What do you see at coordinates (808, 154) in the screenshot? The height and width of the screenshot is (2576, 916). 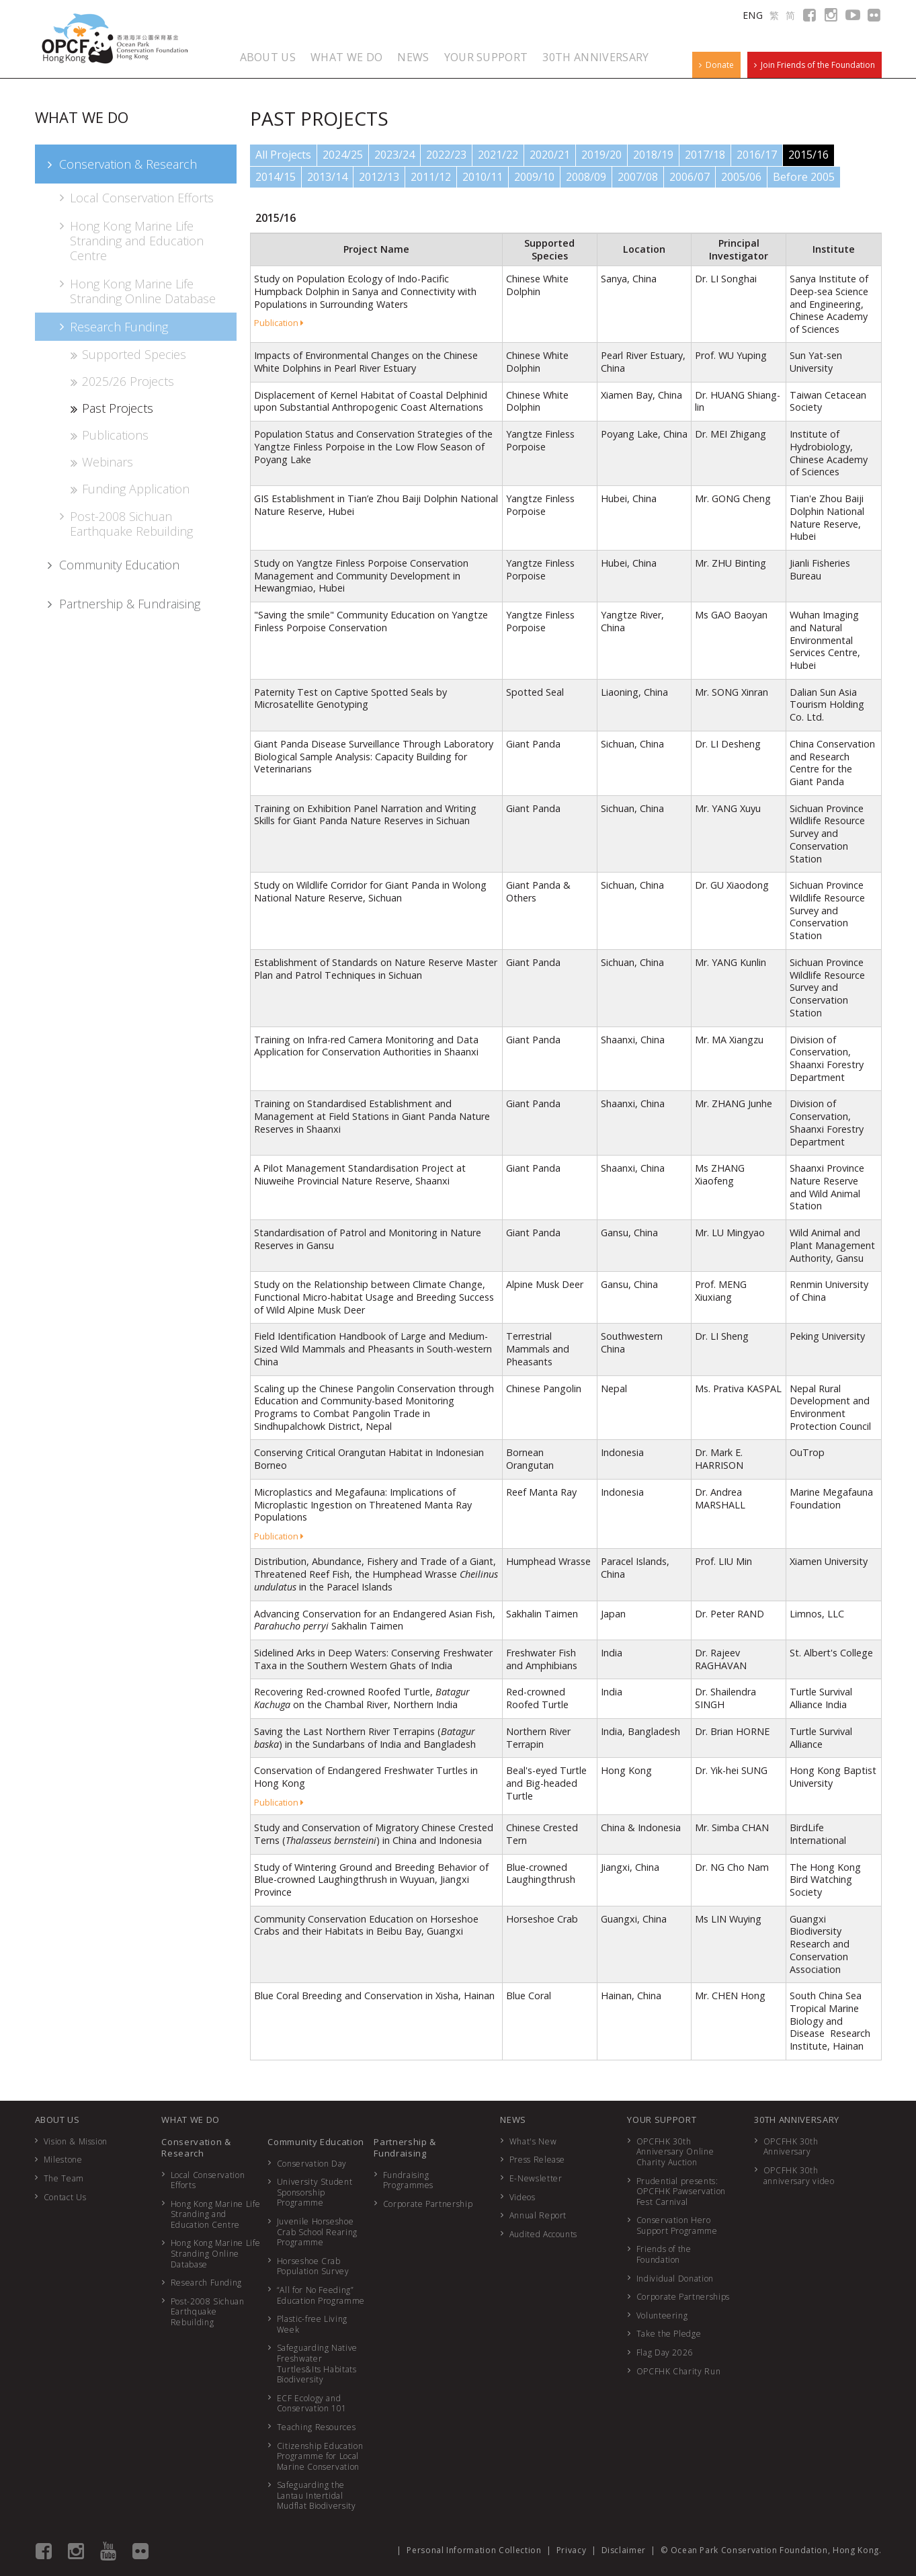 I see `2015/16` at bounding box center [808, 154].